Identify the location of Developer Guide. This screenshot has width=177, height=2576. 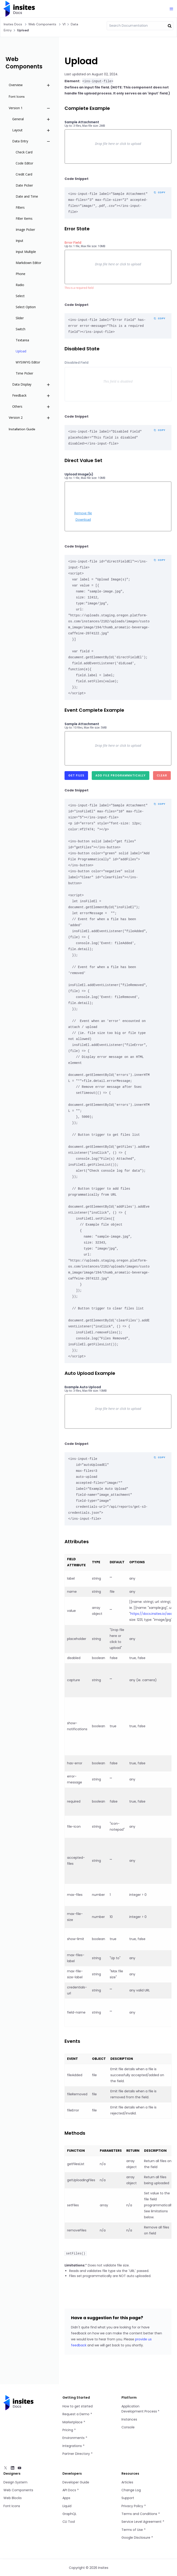
(75, 2482).